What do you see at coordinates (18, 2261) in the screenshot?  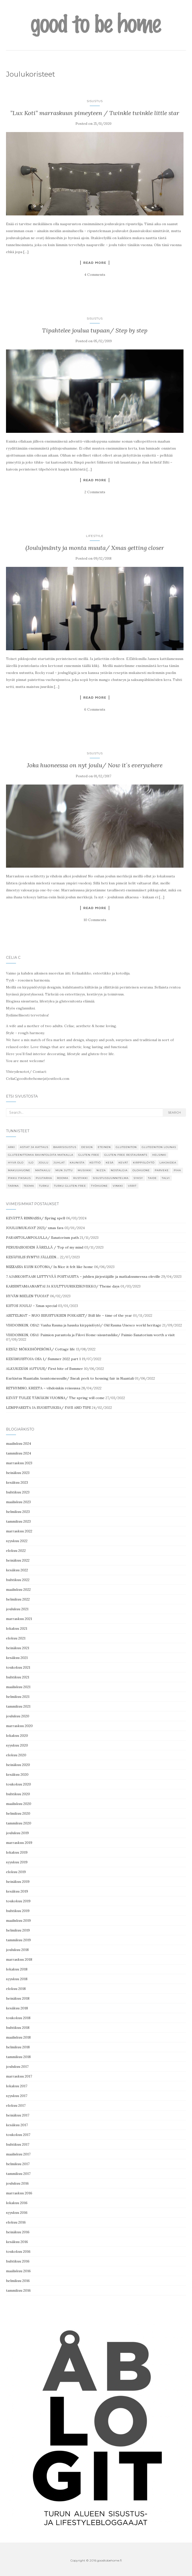 I see `huhtikuu 2016` at bounding box center [18, 2261].